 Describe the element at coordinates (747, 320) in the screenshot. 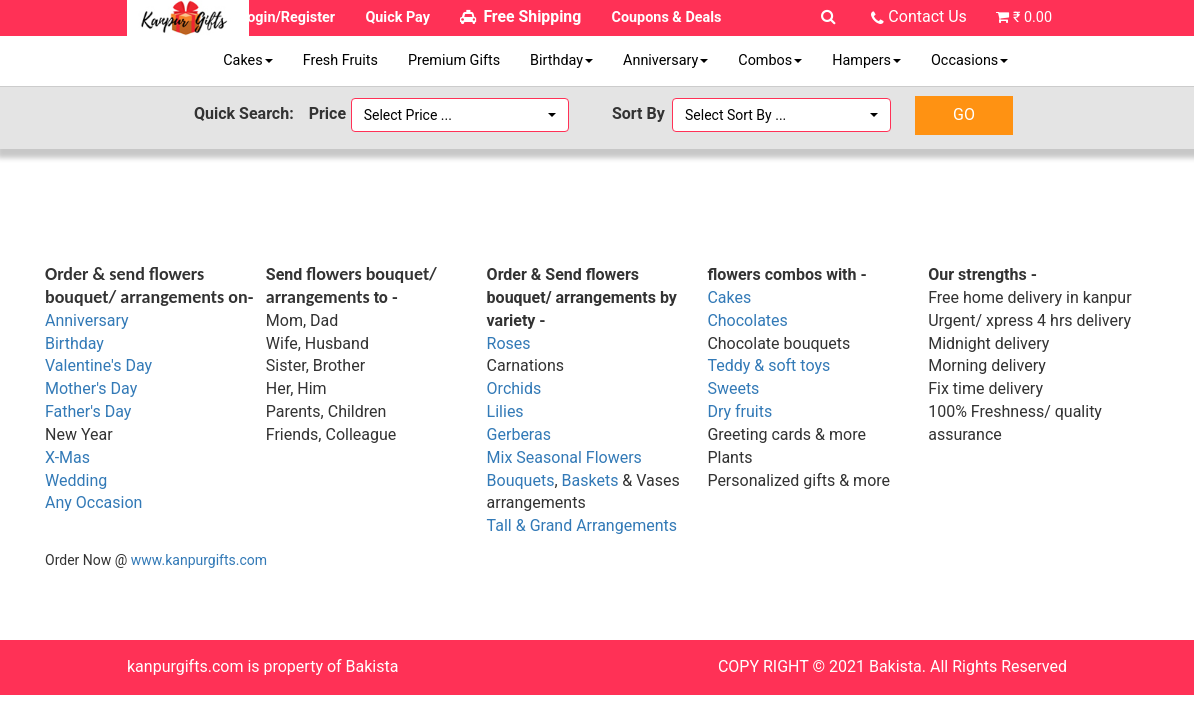

I see `Chocolates` at that location.